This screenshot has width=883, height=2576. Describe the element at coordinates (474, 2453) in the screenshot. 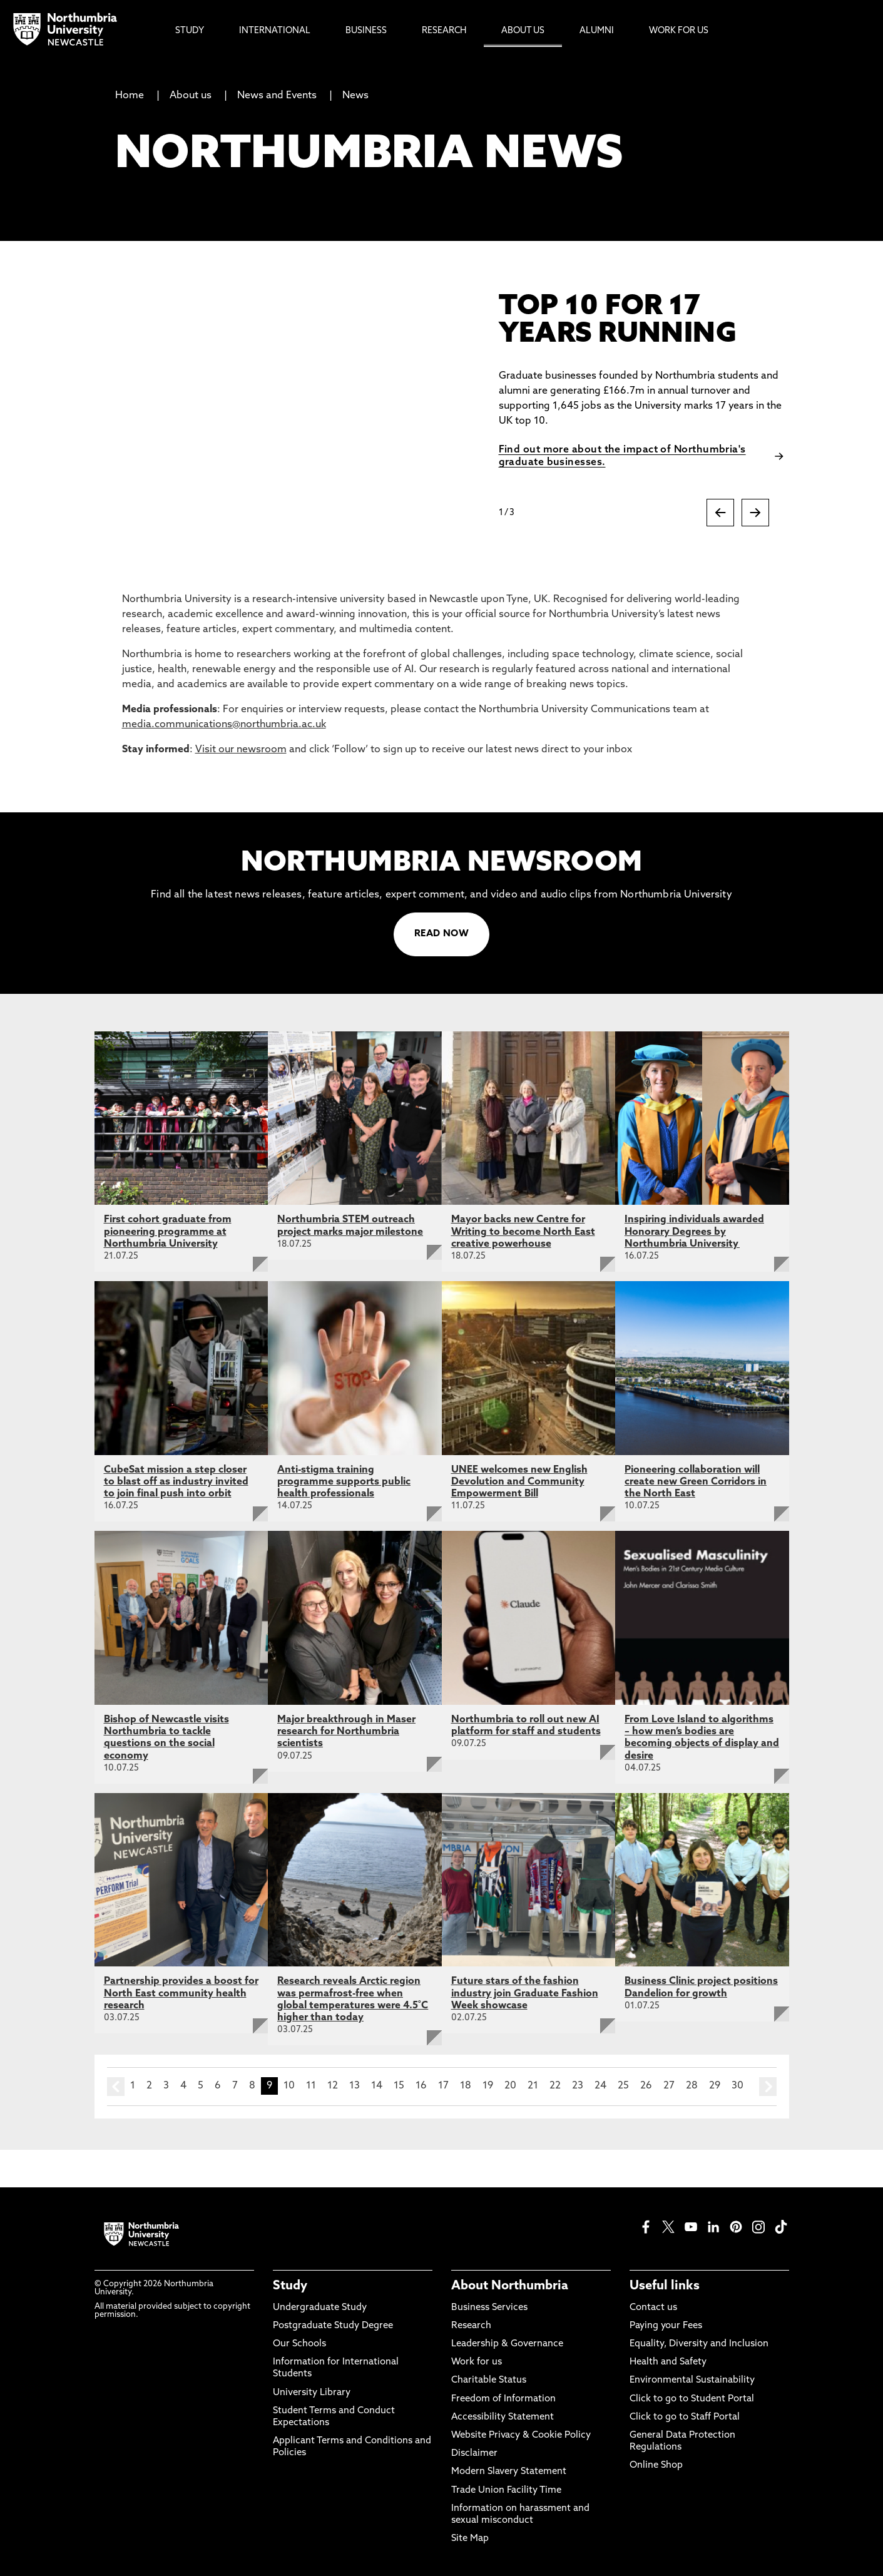

I see `Disclaimer` at that location.